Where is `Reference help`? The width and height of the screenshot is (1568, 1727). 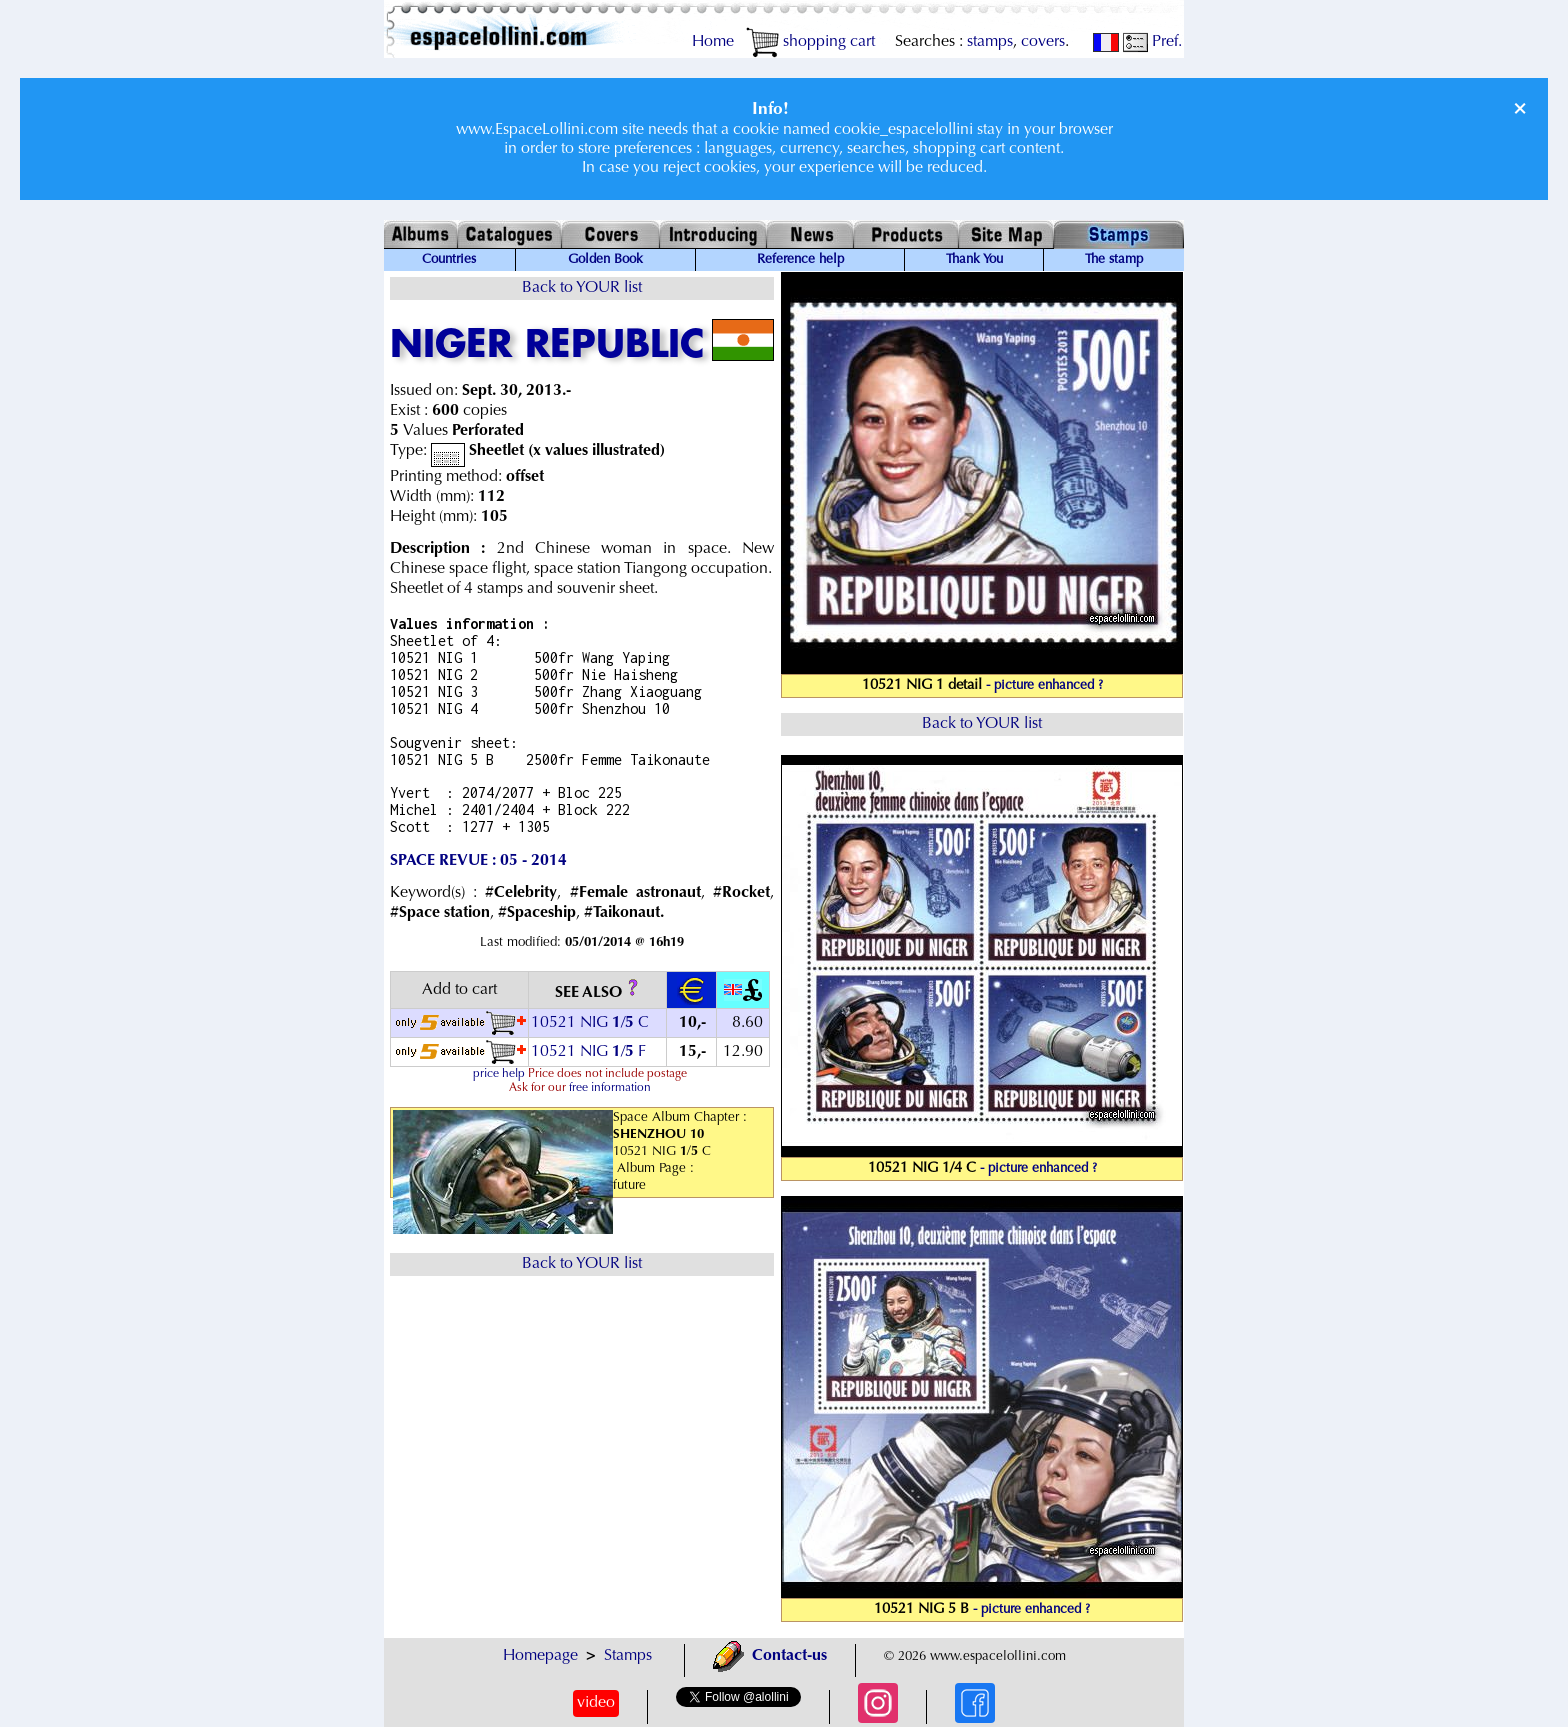 Reference help is located at coordinates (800, 260).